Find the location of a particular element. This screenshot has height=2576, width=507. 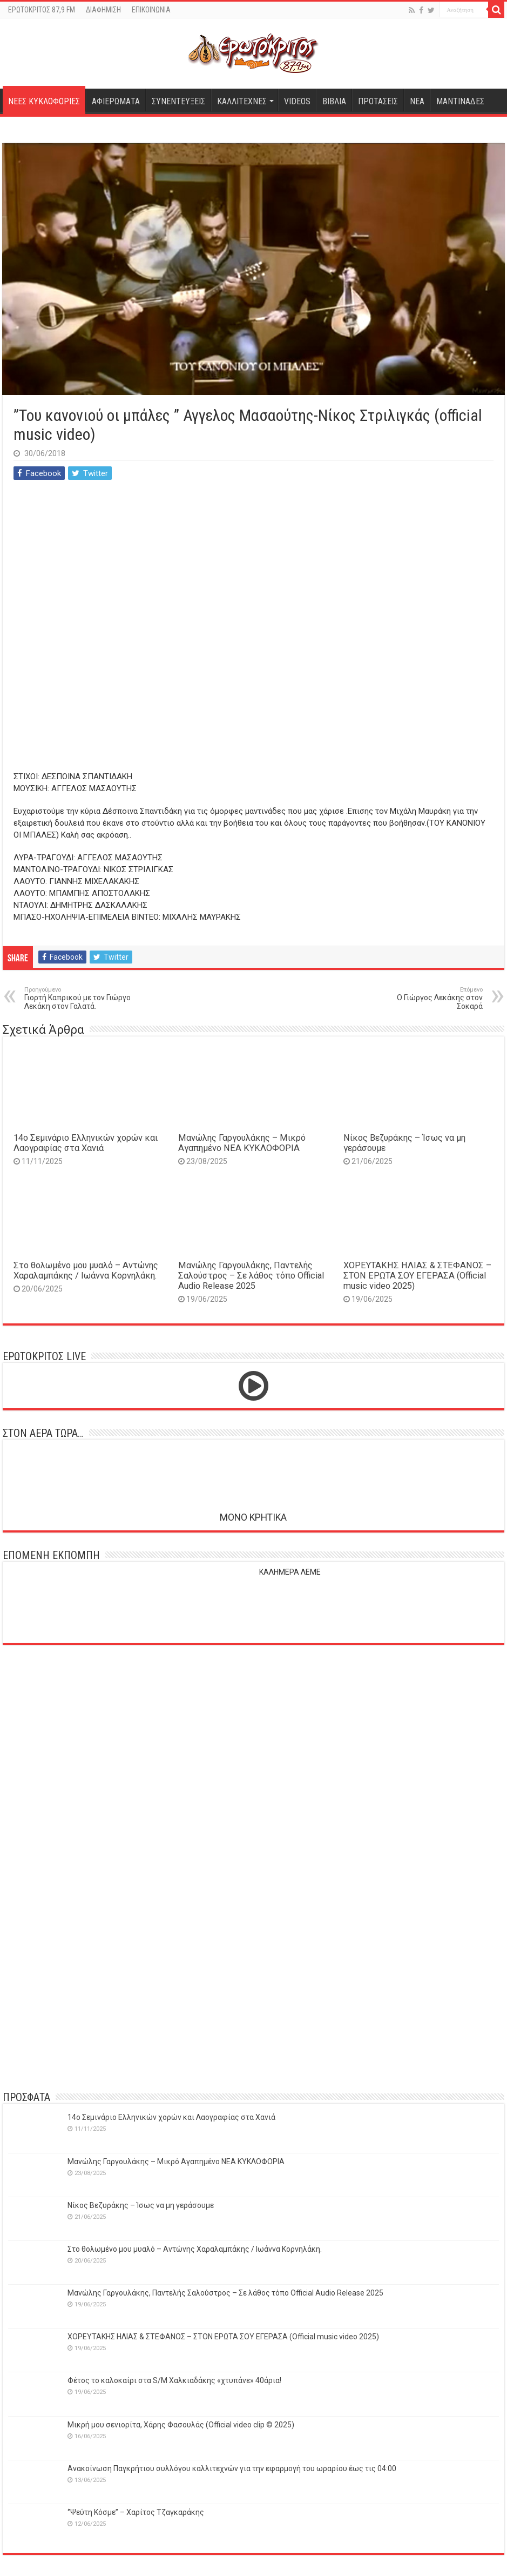

ΒΙΒΛΙΑ is located at coordinates (334, 101).